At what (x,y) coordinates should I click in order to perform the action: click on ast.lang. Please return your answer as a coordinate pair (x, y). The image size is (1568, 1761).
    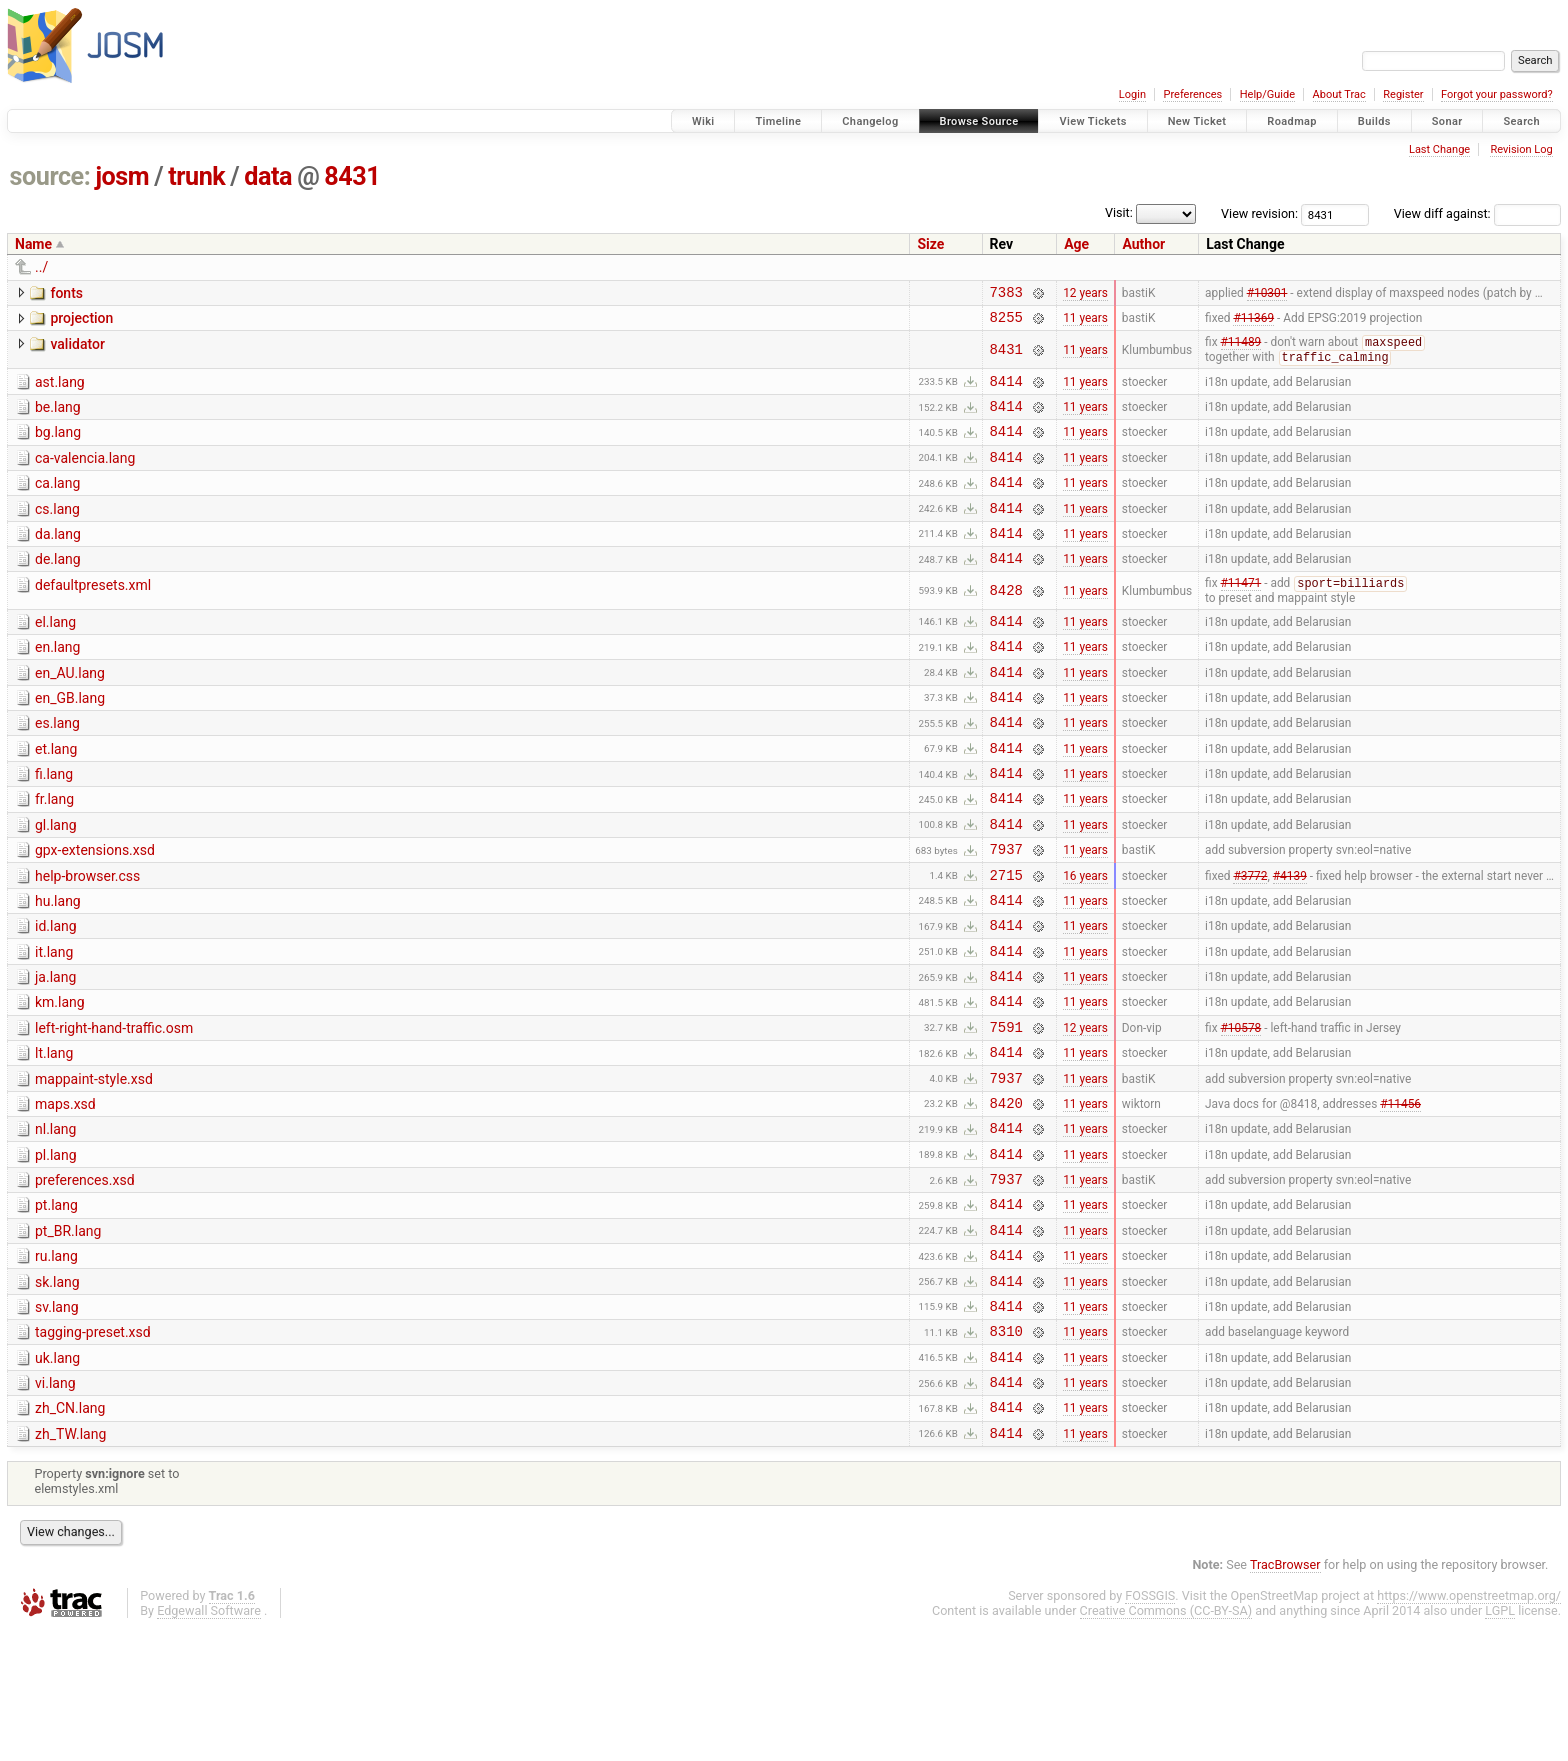
    Looking at the image, I should click on (60, 390).